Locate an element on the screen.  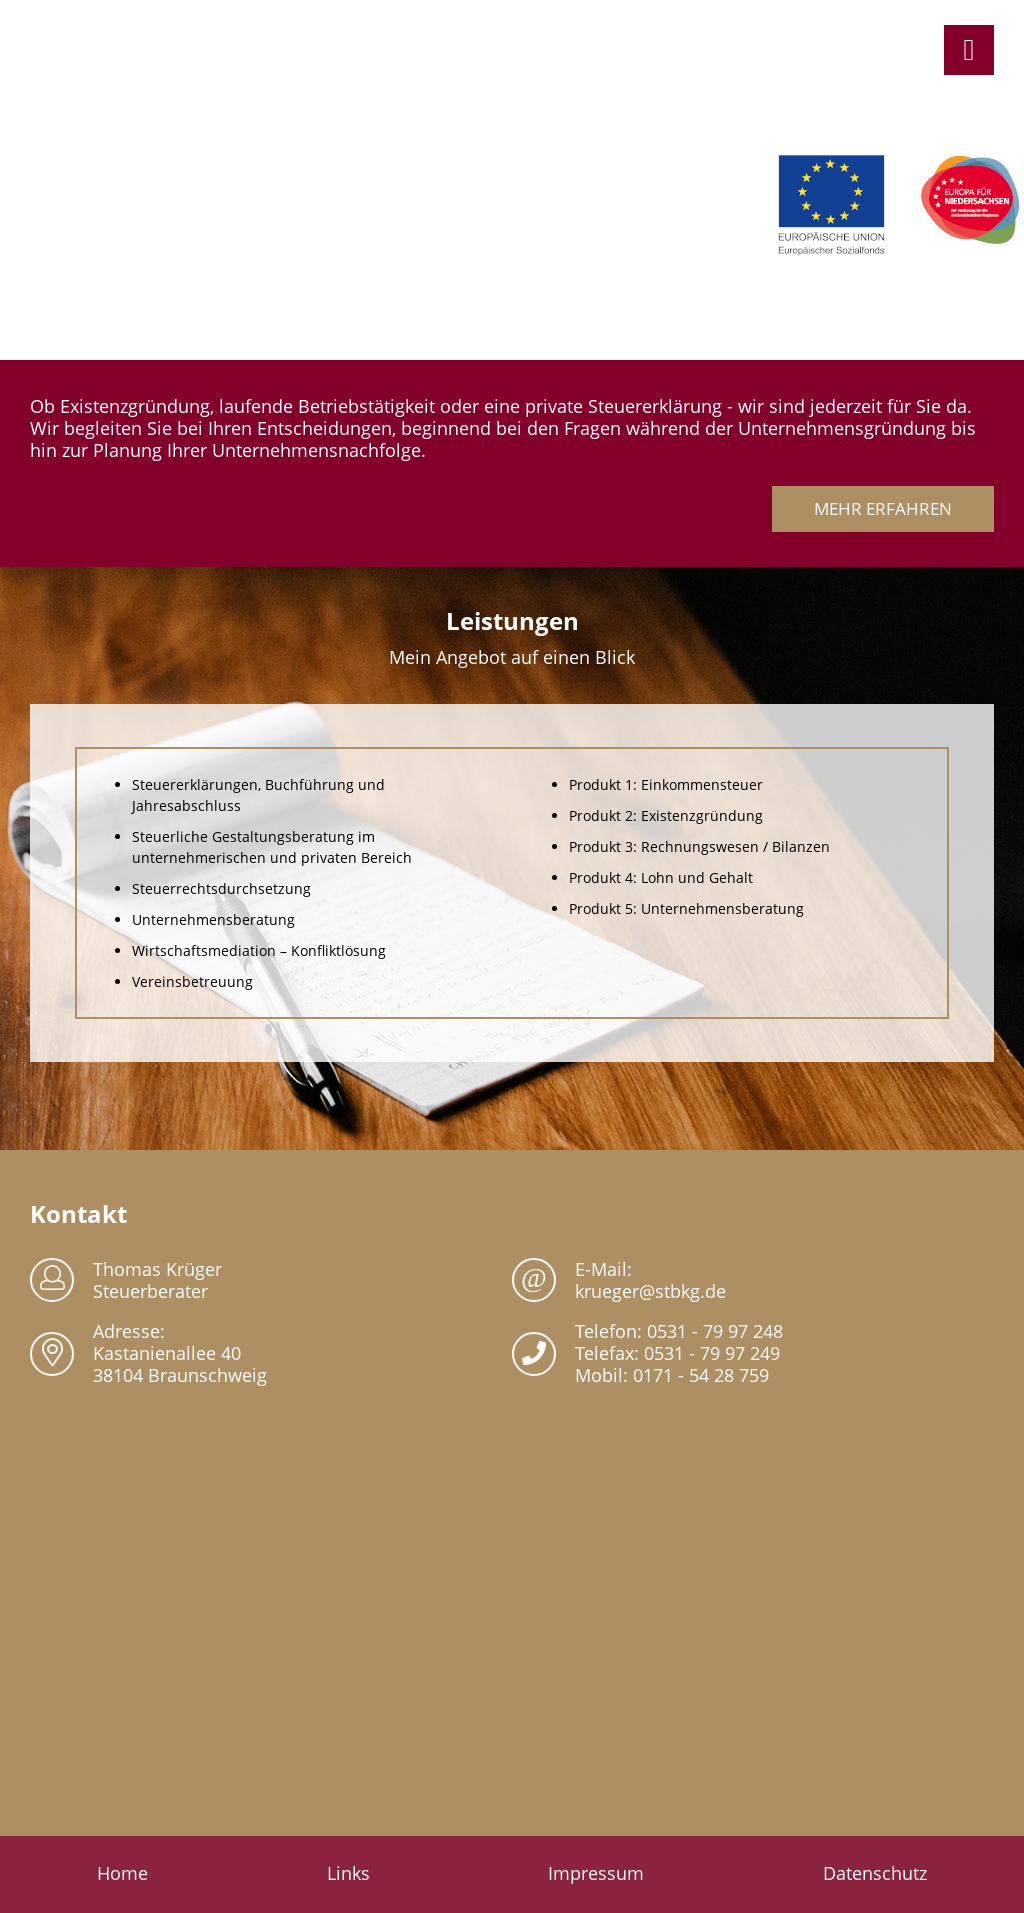
krueger@stbkg.de is located at coordinates (650, 1291).